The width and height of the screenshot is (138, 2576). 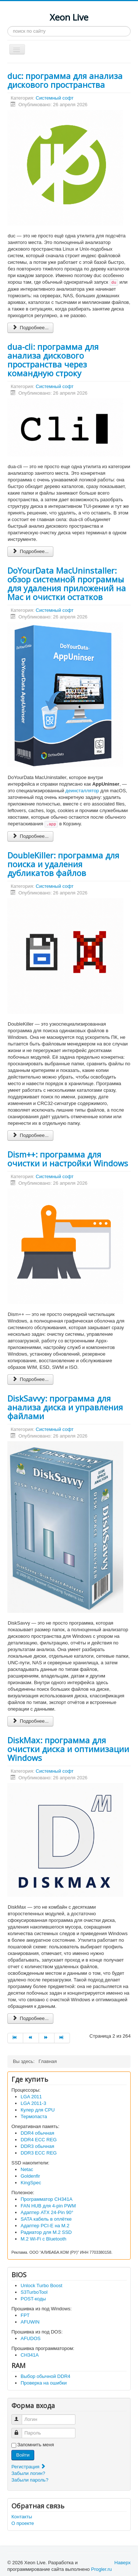 I want to click on DDR4 ECC REG, so click(x=39, y=2139).